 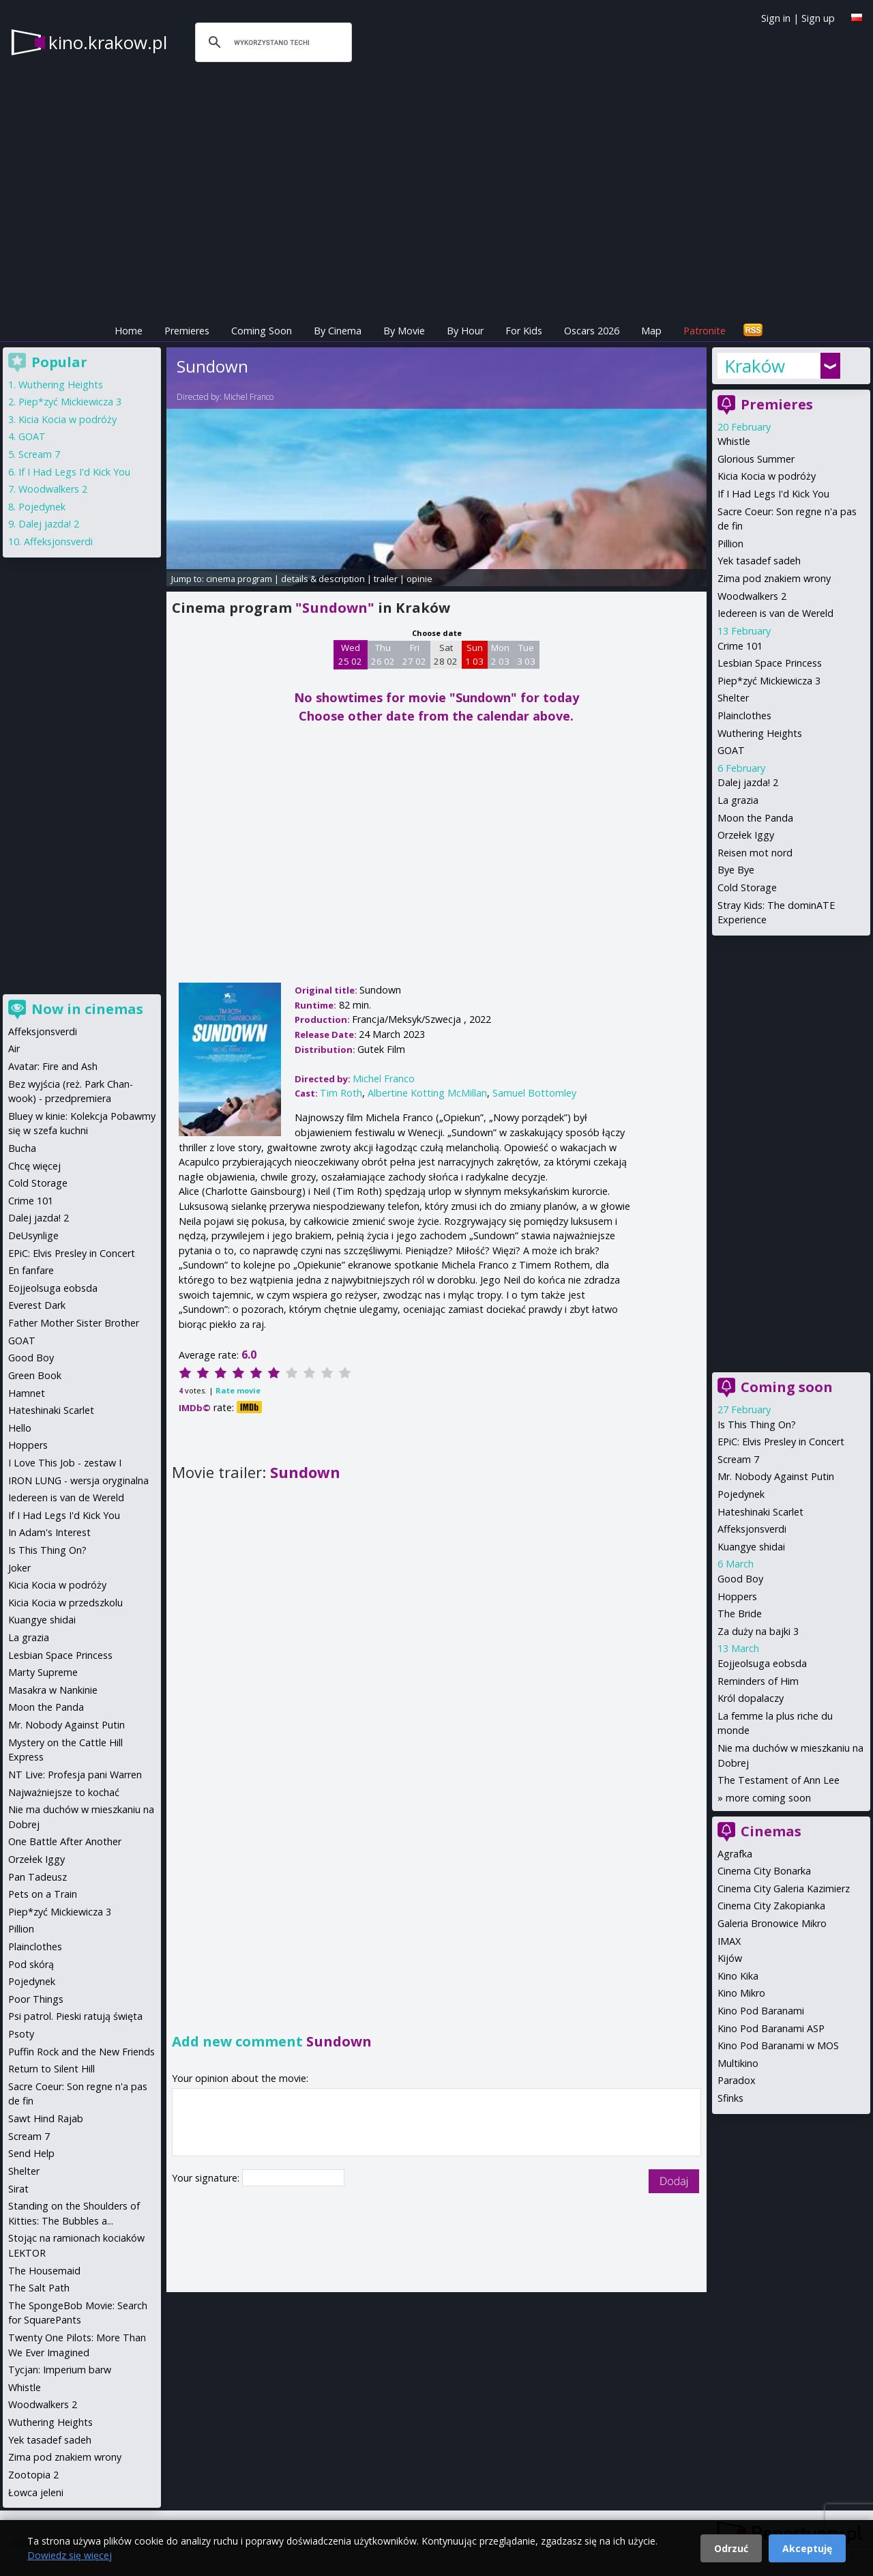 What do you see at coordinates (271, 42) in the screenshot?
I see `[szukaj]` at bounding box center [271, 42].